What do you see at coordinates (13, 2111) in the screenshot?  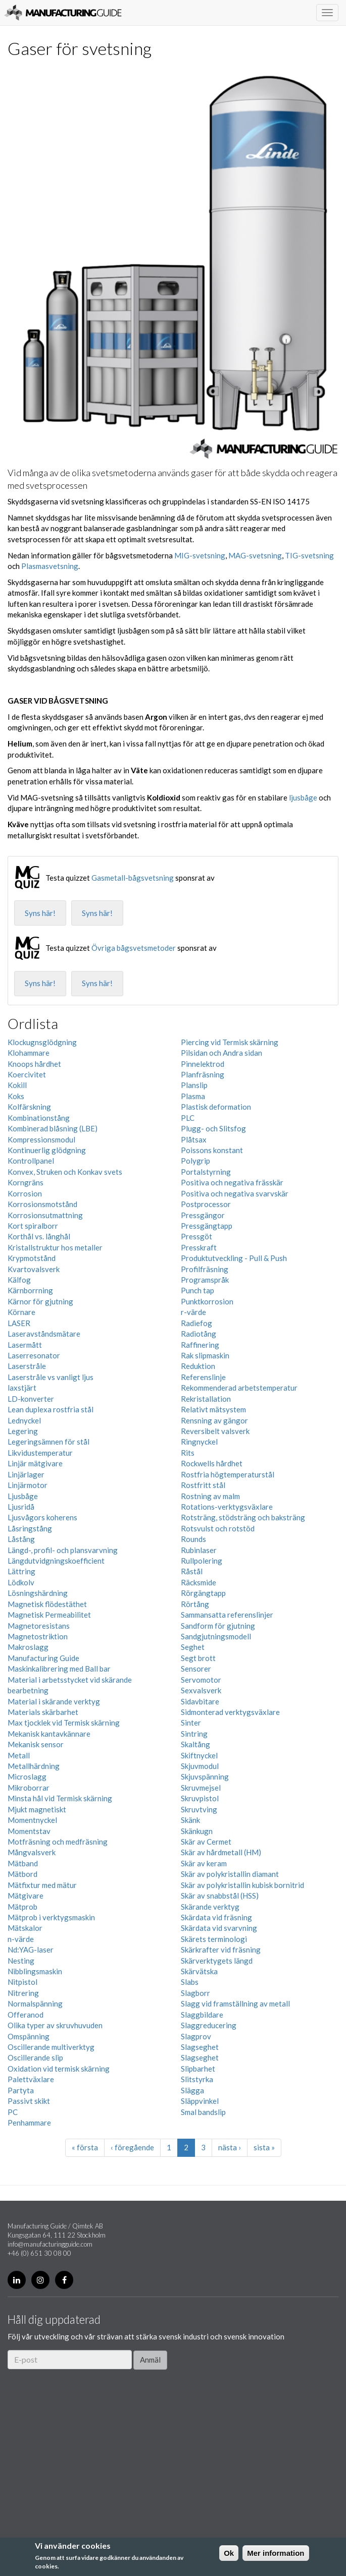 I see `PC` at bounding box center [13, 2111].